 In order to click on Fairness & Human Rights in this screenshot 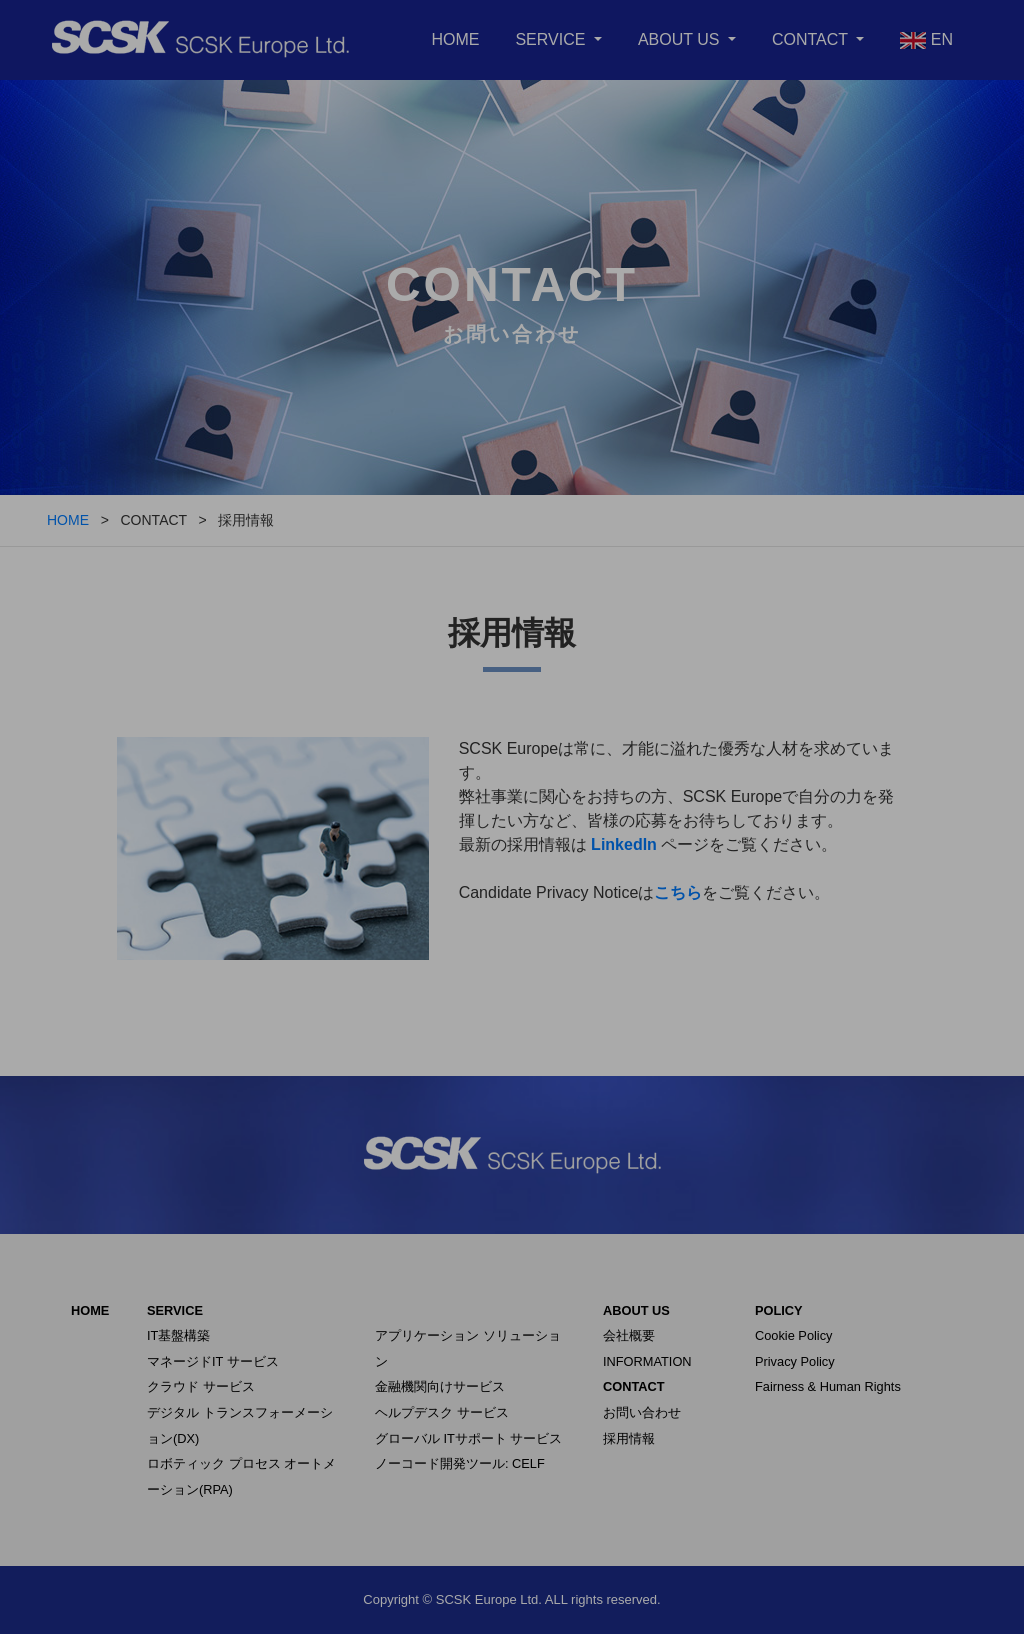, I will do `click(828, 1386)`.